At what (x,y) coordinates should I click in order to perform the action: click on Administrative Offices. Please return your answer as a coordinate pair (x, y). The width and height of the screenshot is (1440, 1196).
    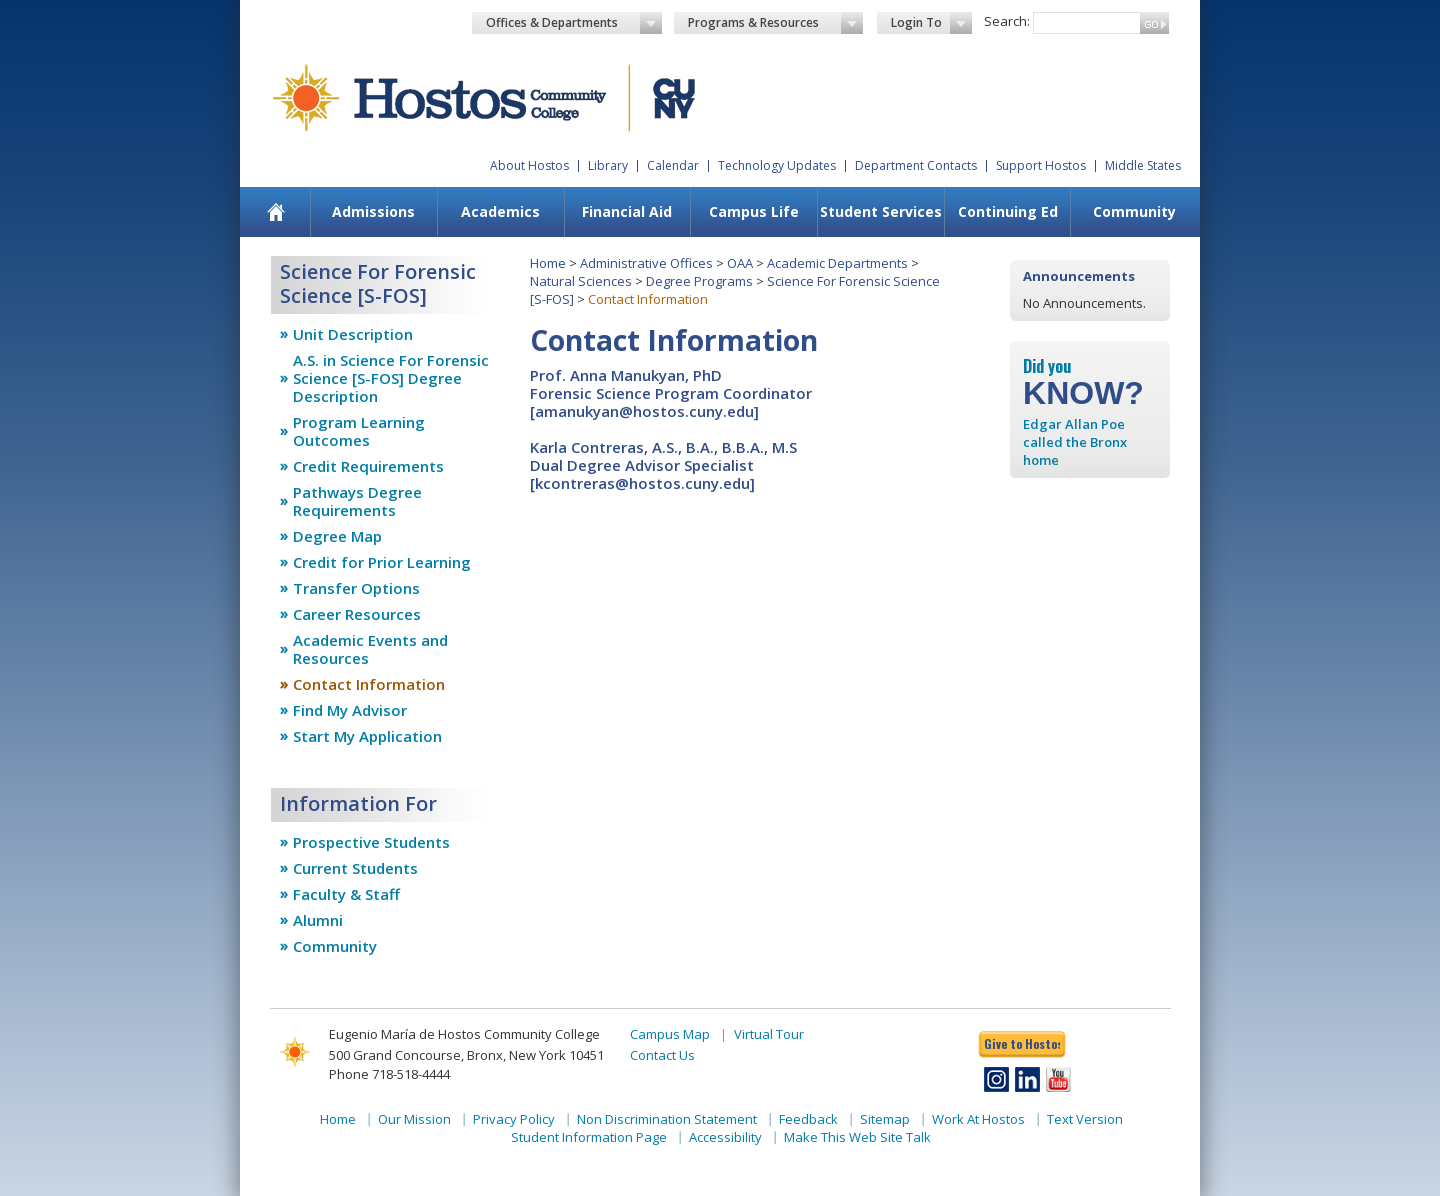
    Looking at the image, I should click on (646, 263).